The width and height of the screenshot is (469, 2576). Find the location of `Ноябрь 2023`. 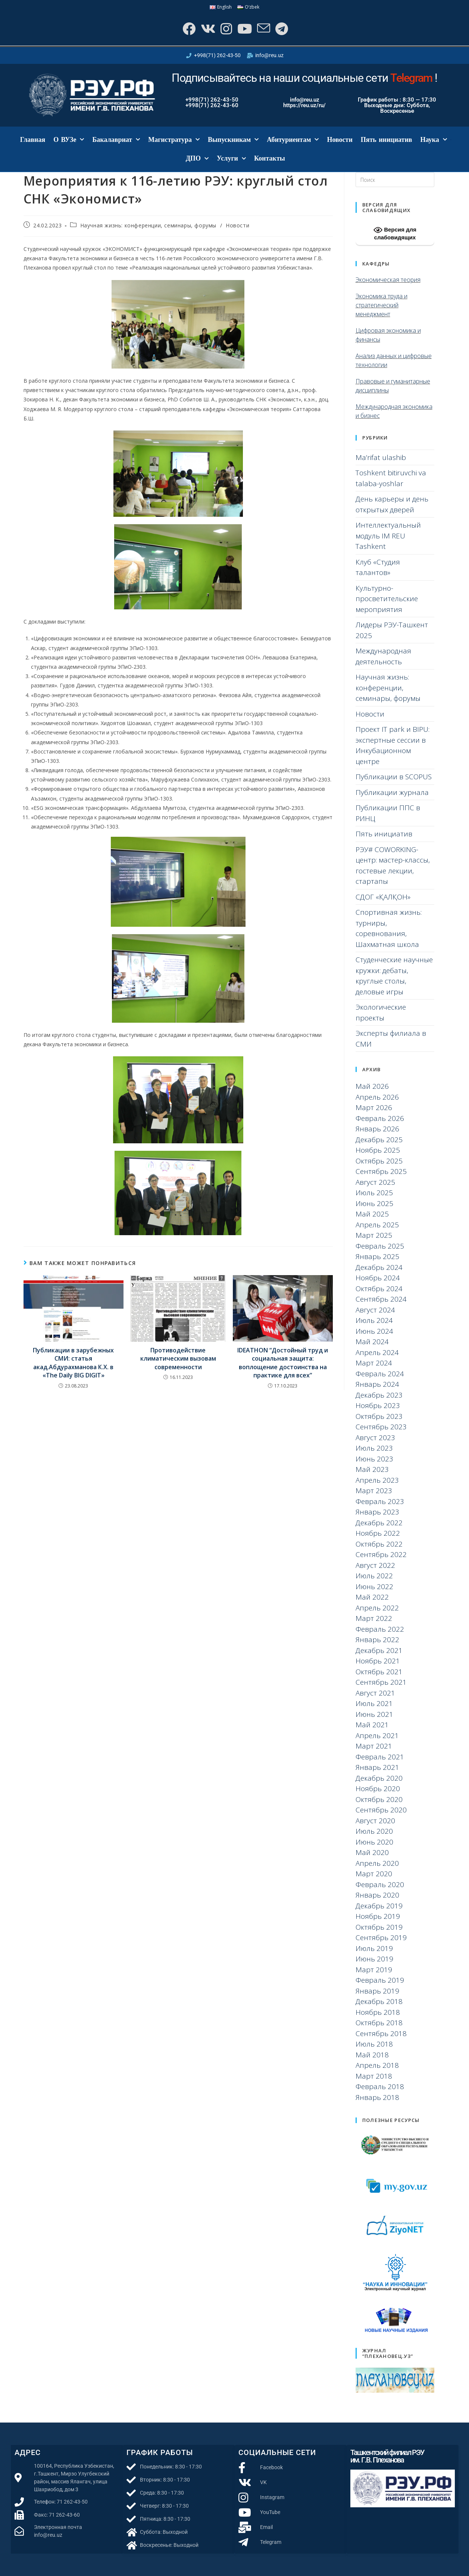

Ноябрь 2023 is located at coordinates (378, 1405).